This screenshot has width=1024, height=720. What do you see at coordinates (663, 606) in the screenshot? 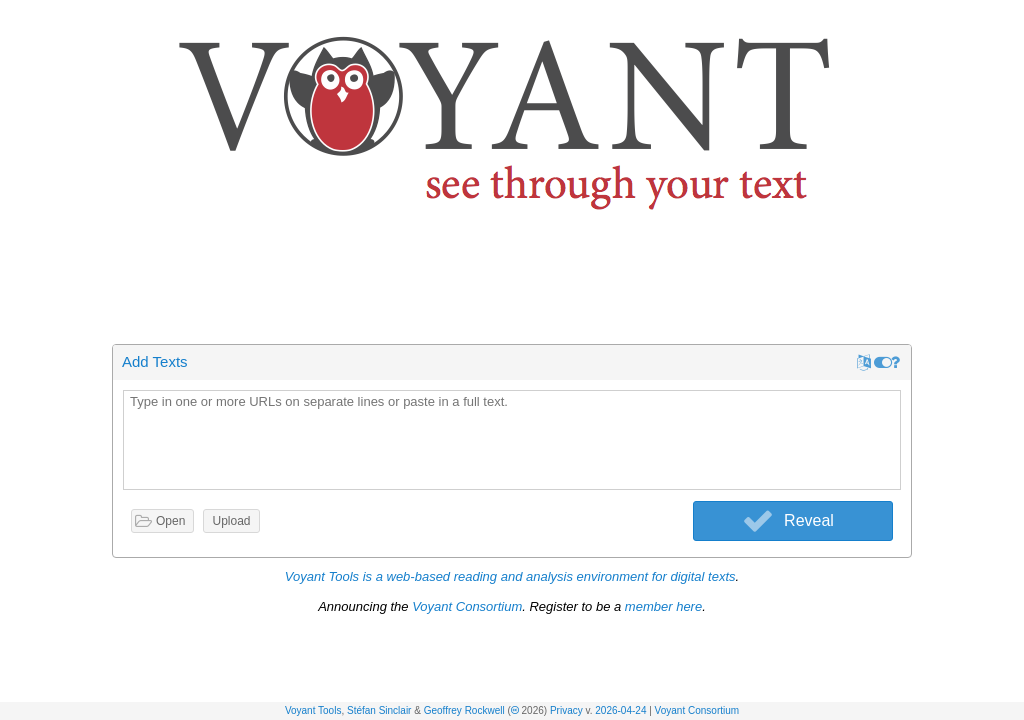
I see `member here` at bounding box center [663, 606].